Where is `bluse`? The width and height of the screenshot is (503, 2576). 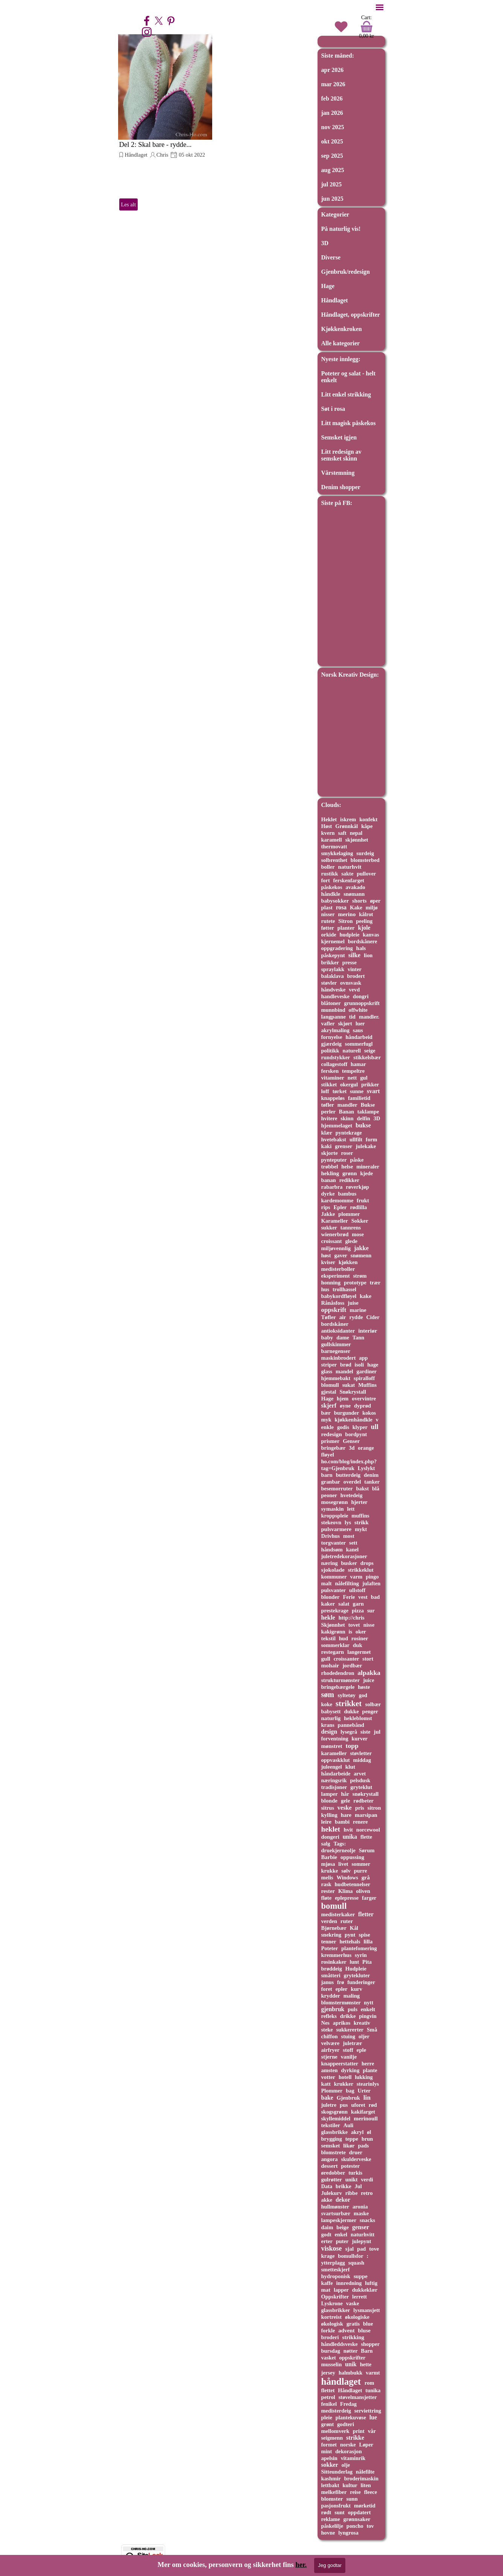
bluse is located at coordinates (364, 2330).